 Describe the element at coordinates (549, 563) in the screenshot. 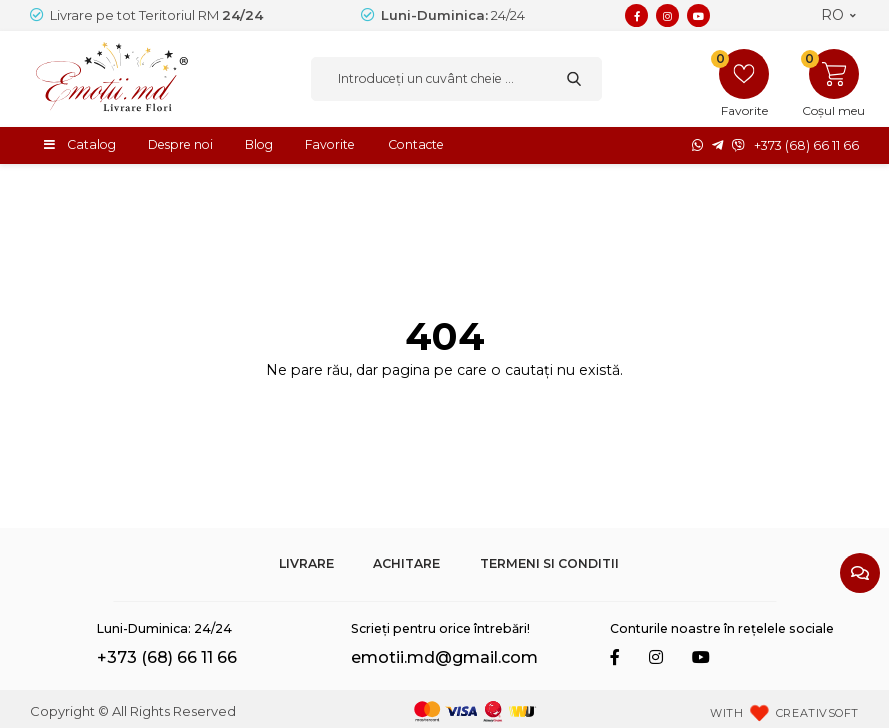

I see `Termeni si Conditii` at that location.